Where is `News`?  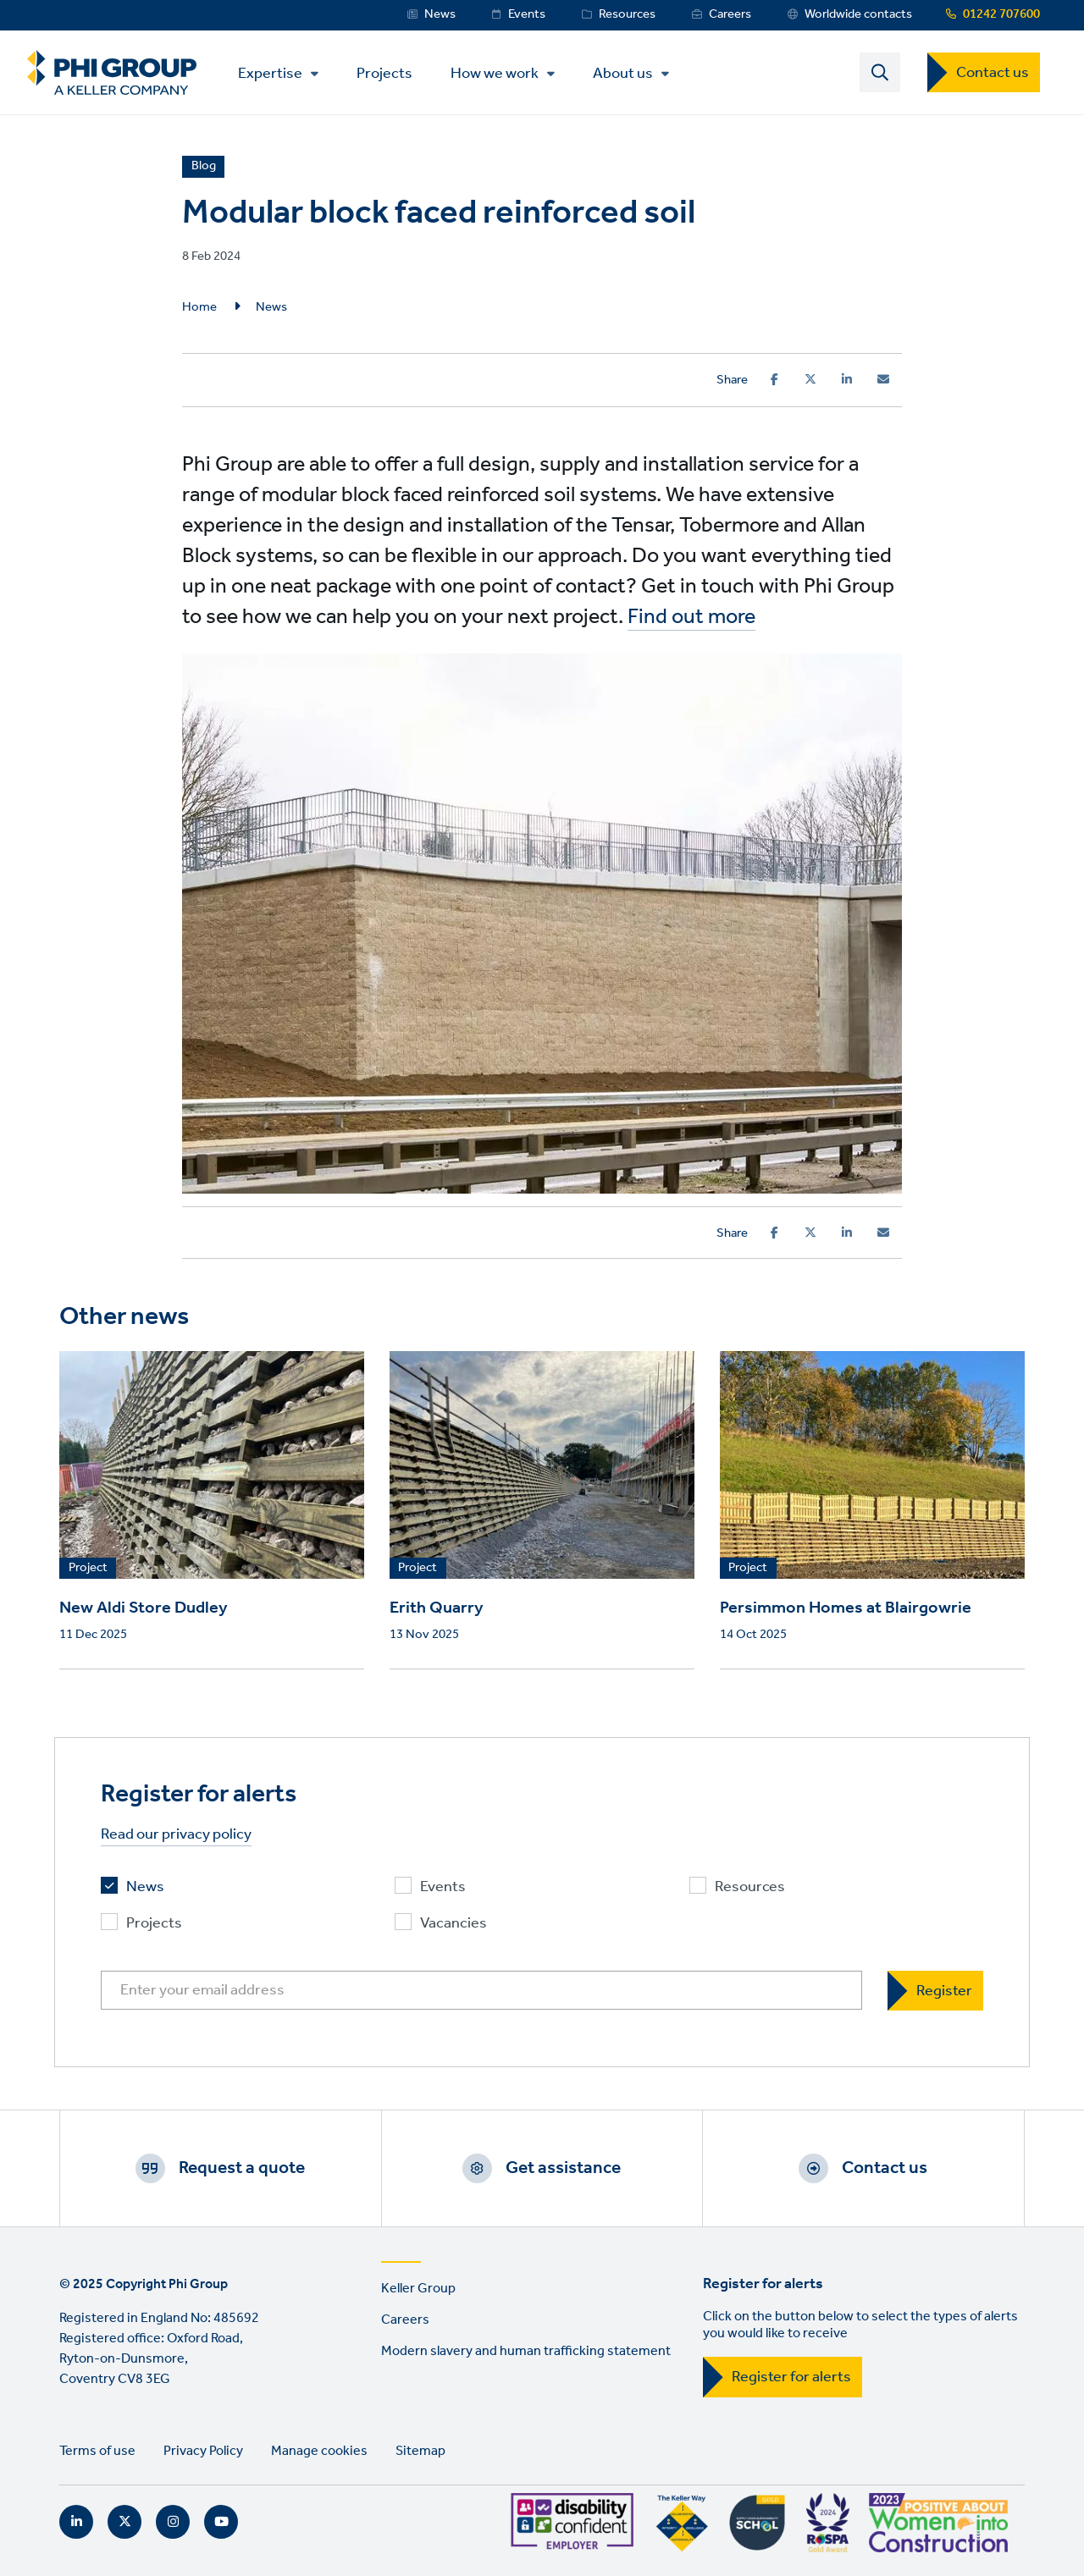
News is located at coordinates (440, 14).